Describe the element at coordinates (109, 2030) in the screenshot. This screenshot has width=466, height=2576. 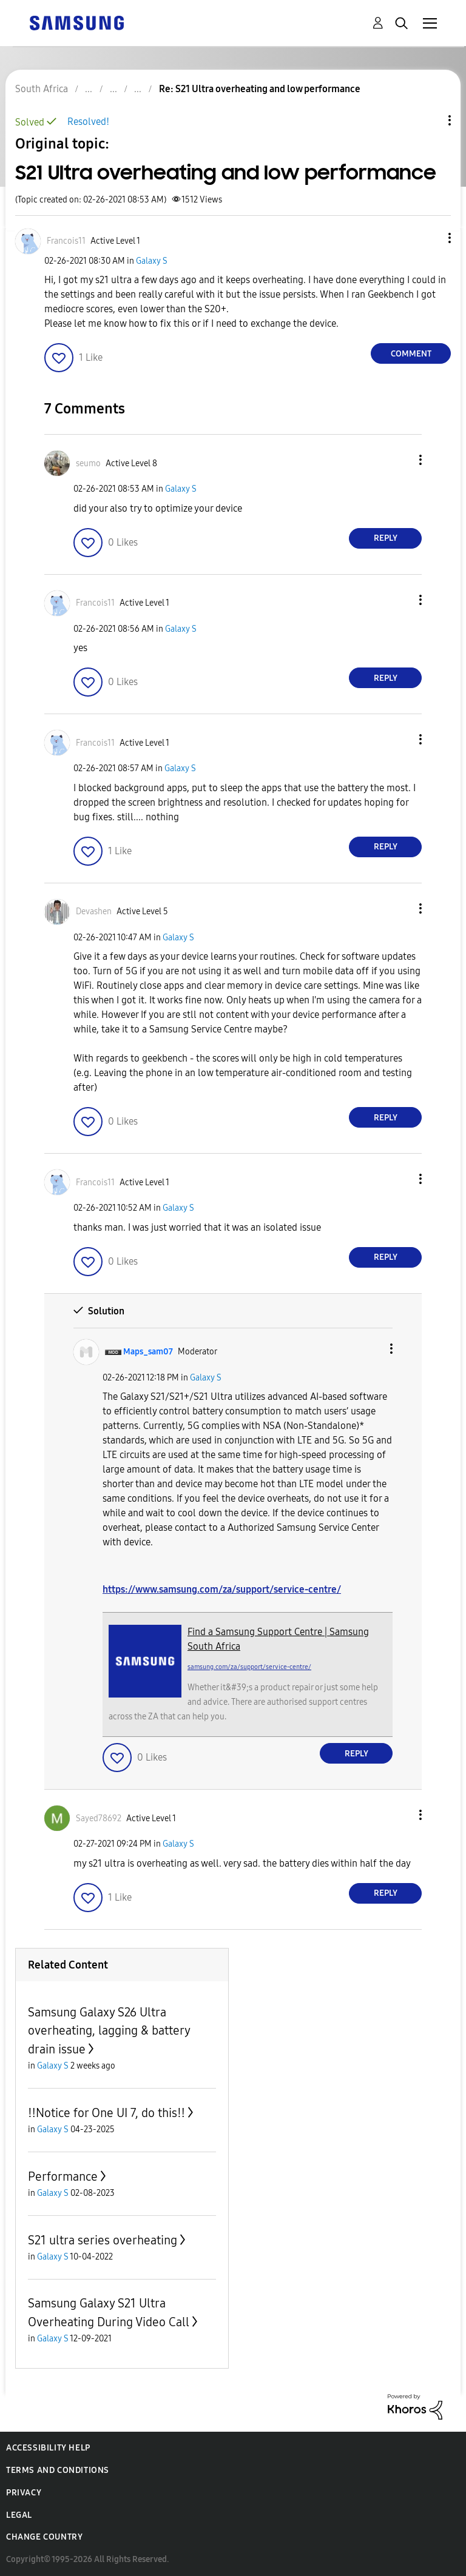
I see `Samsung Galaxy S26 Ultra overheating, lagging & battery drain issue` at that location.